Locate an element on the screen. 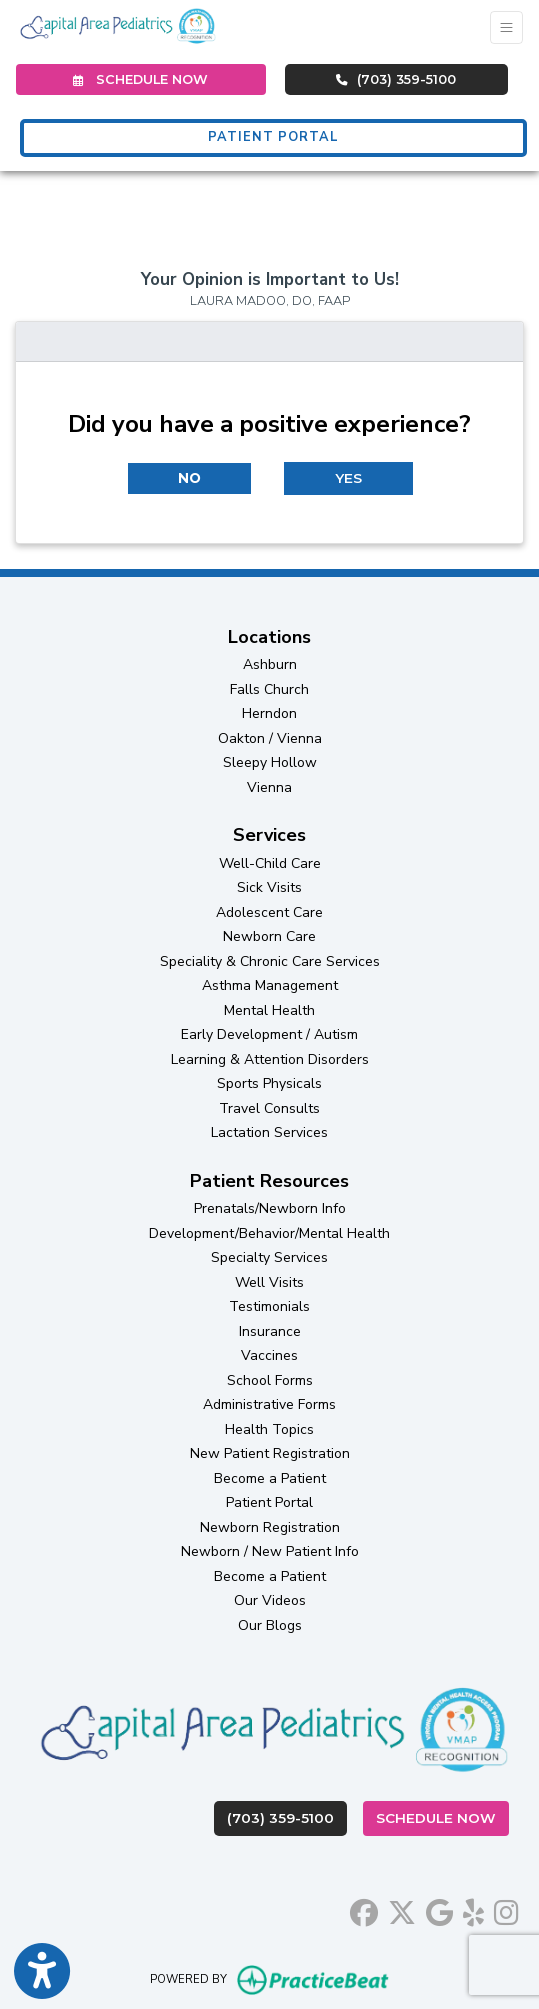 This screenshot has width=539, height=2009. [facebook] is located at coordinates (364, 1909).